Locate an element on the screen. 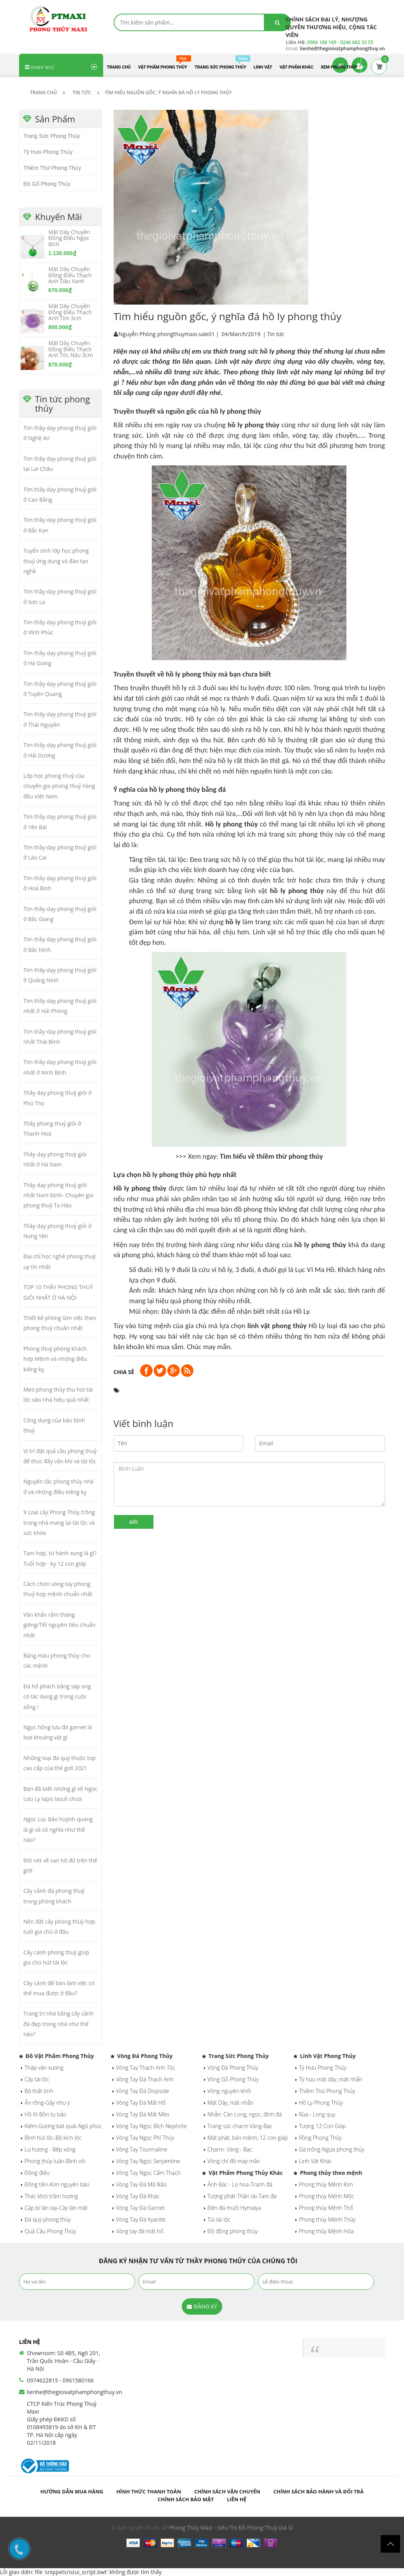 The image size is (404, 2576). Đồ Gỗ Phong Thủy is located at coordinates (46, 184).